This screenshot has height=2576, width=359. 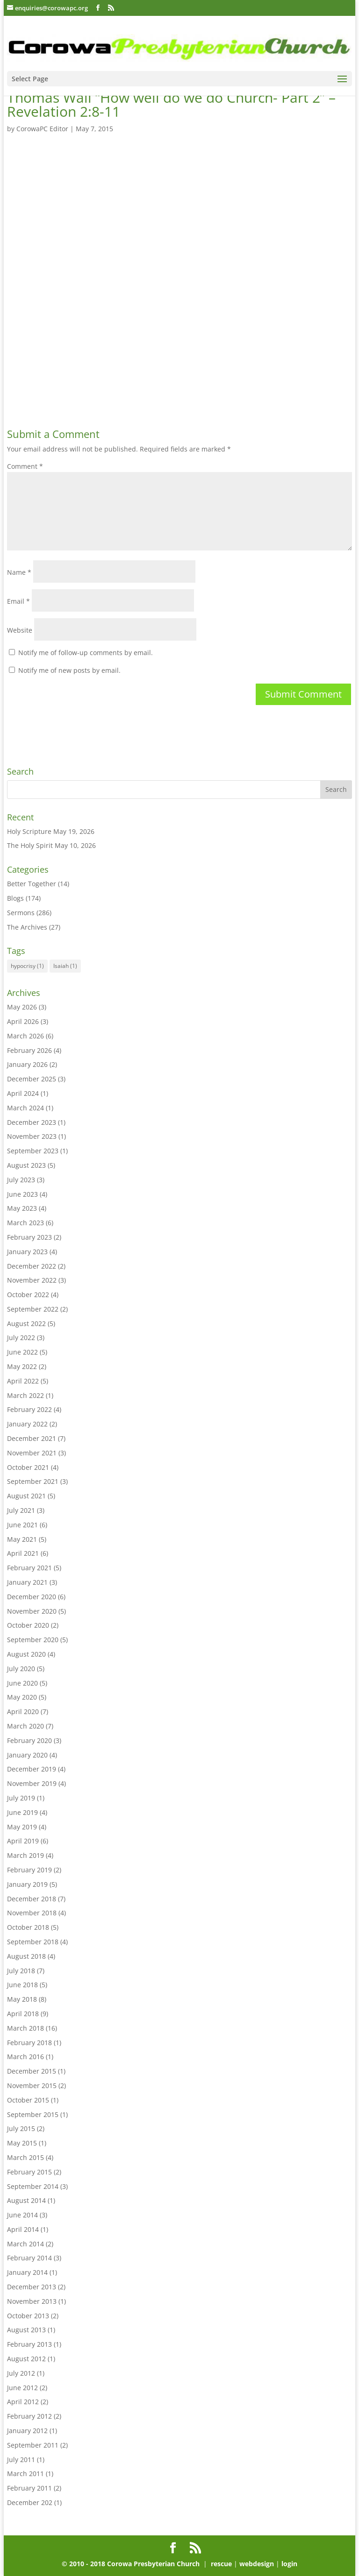 I want to click on Isaiah [Isaiah (1 item)], so click(x=65, y=966).